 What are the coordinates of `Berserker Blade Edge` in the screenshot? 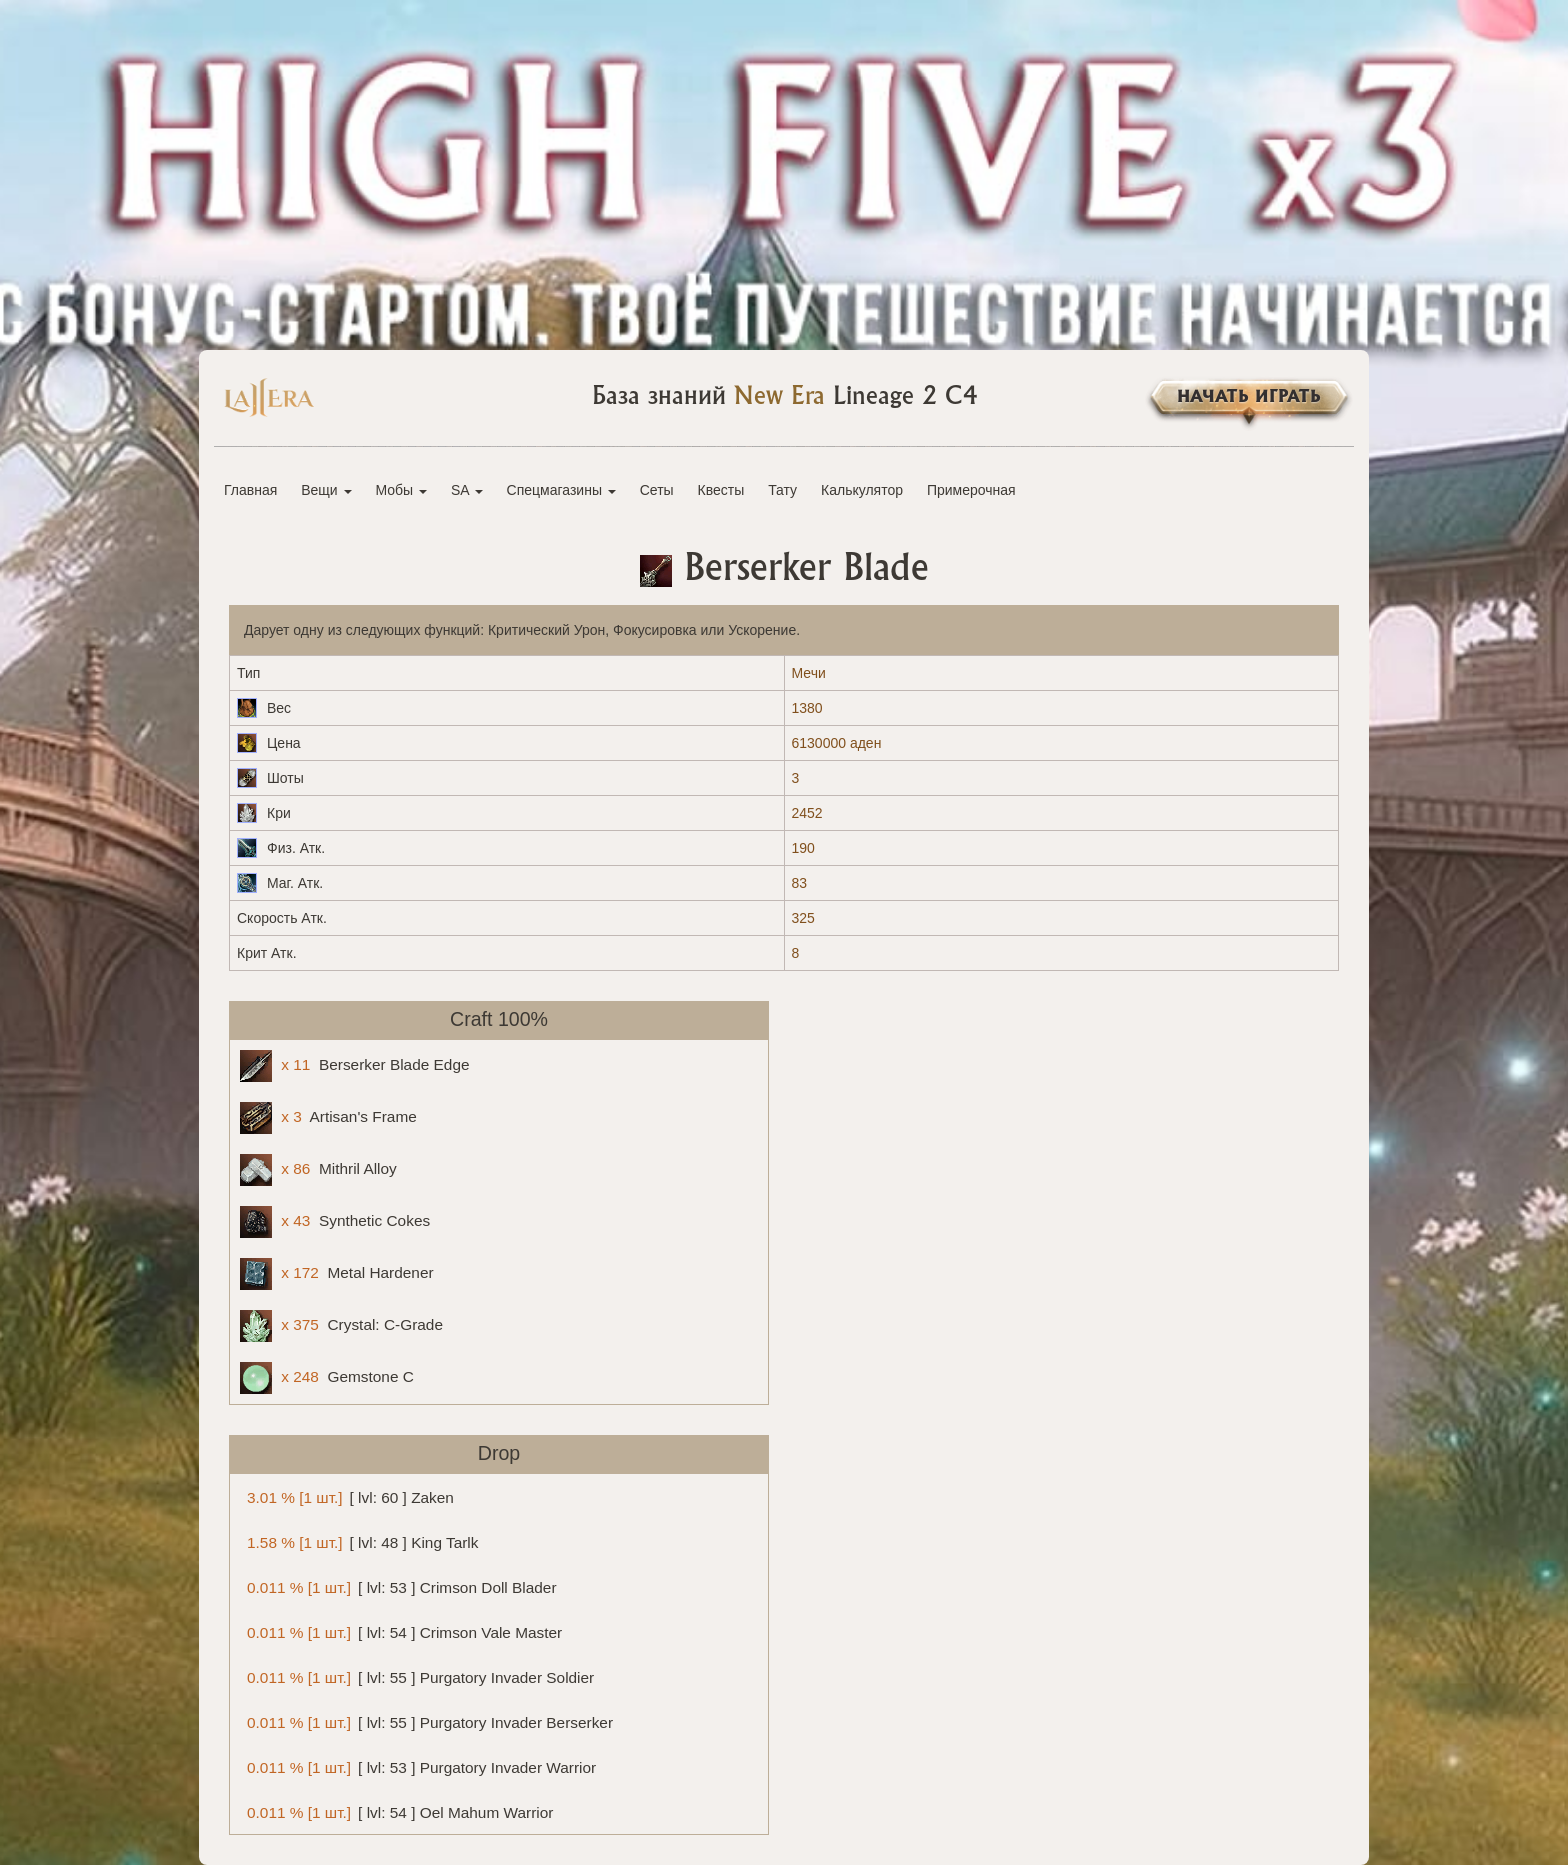 It's located at (355, 1066).